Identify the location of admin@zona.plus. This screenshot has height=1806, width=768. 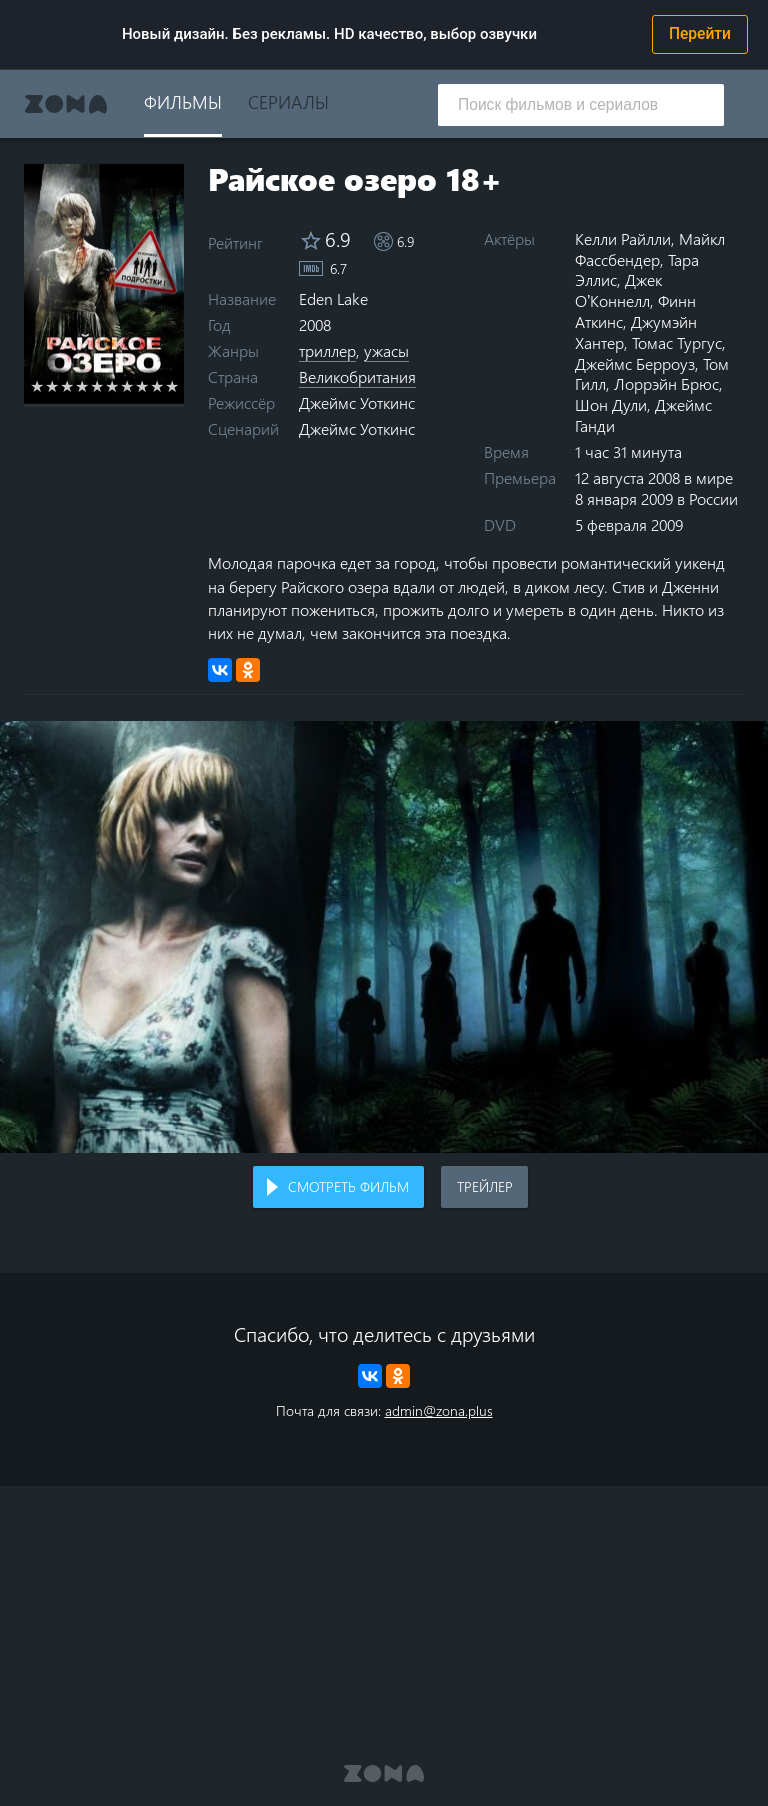
(439, 1410).